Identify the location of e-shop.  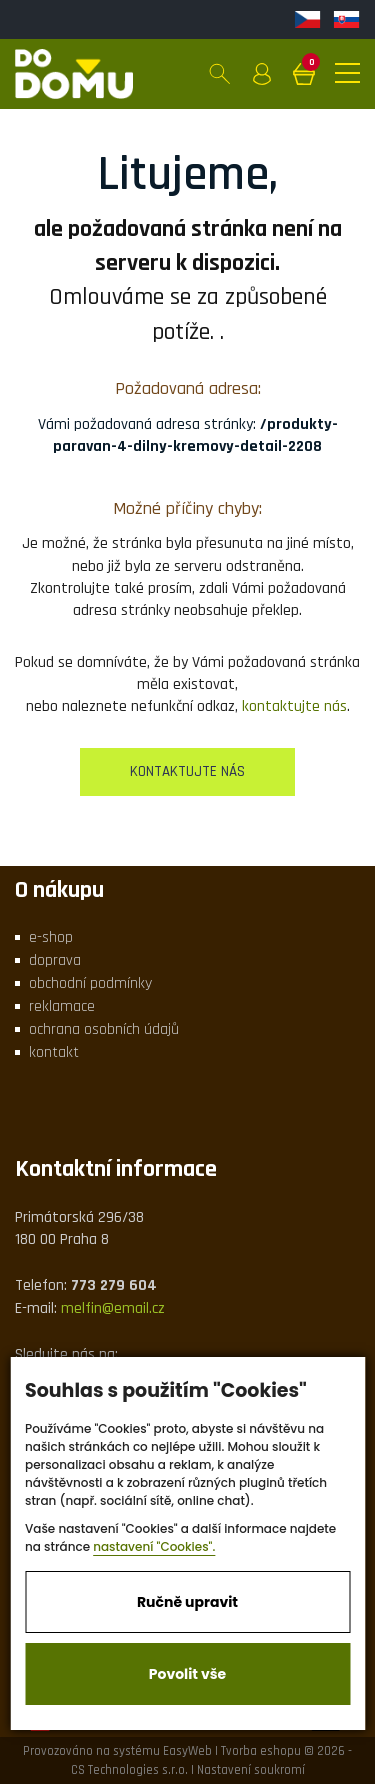
(51, 937).